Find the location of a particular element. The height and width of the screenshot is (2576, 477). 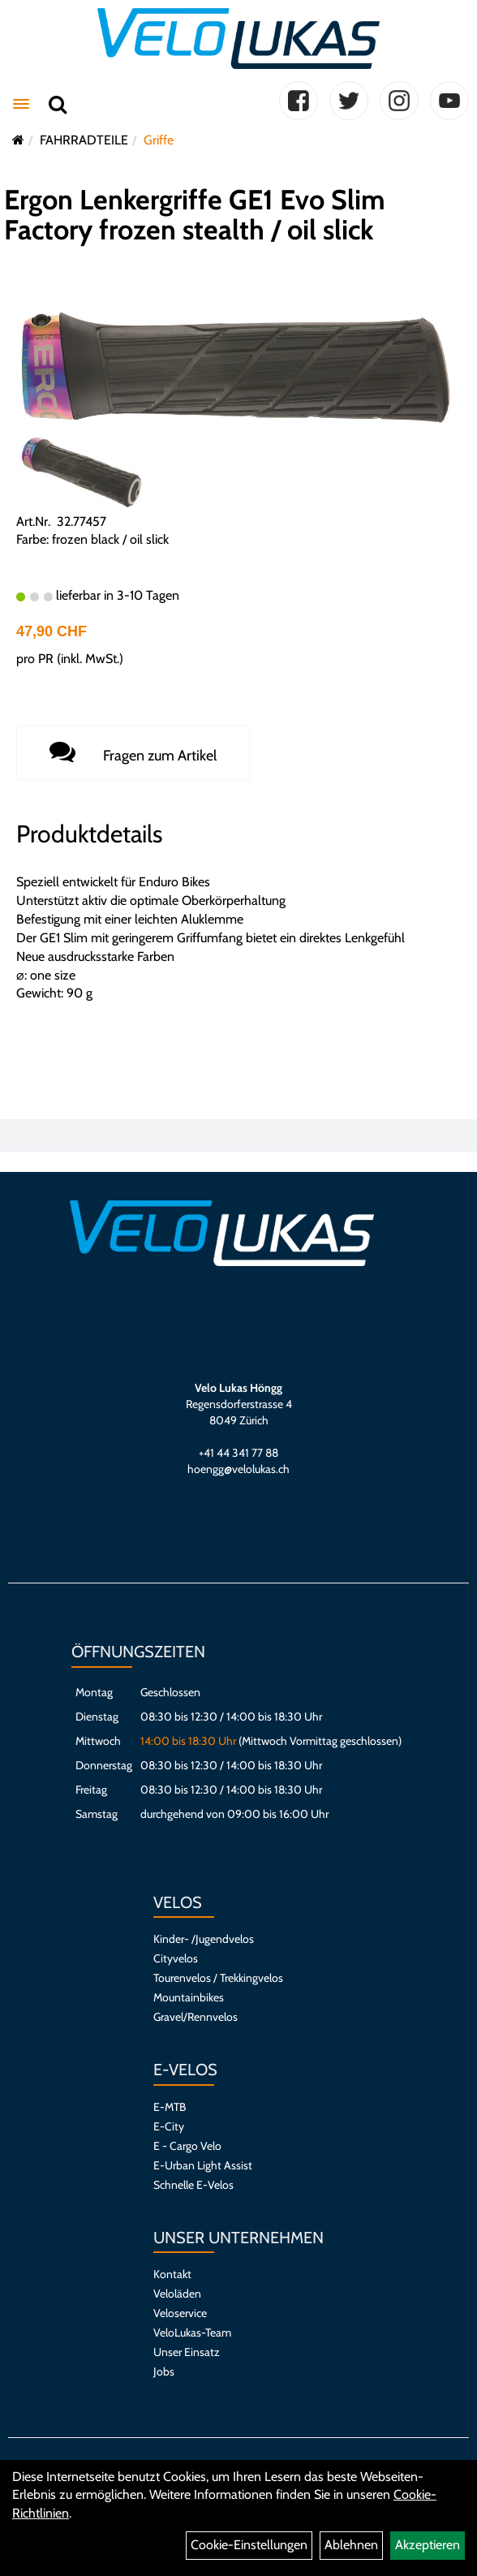

Akzeptieren is located at coordinates (427, 2544).